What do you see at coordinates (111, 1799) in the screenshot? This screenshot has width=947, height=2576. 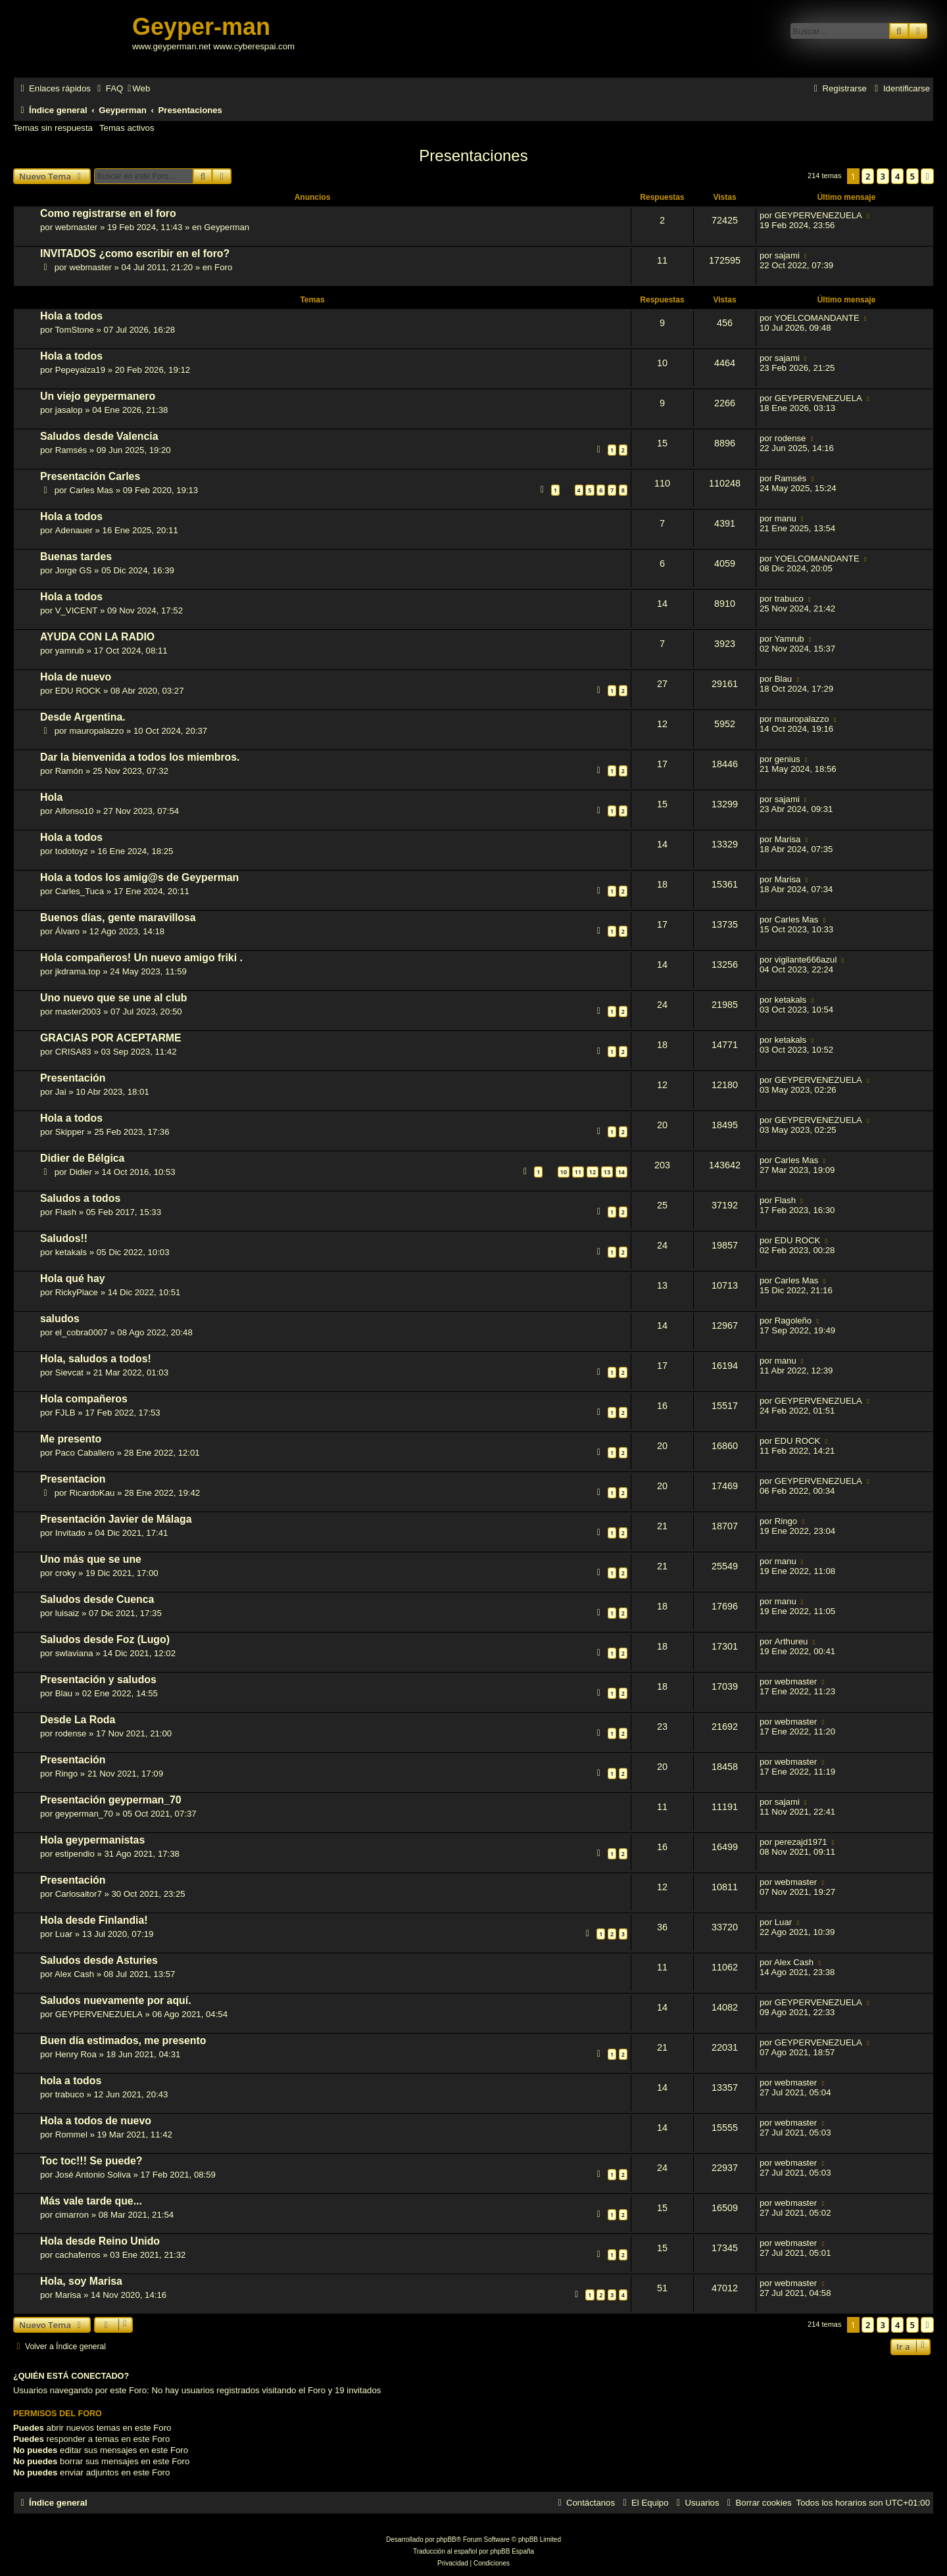 I see `Presentación geyperman_70` at bounding box center [111, 1799].